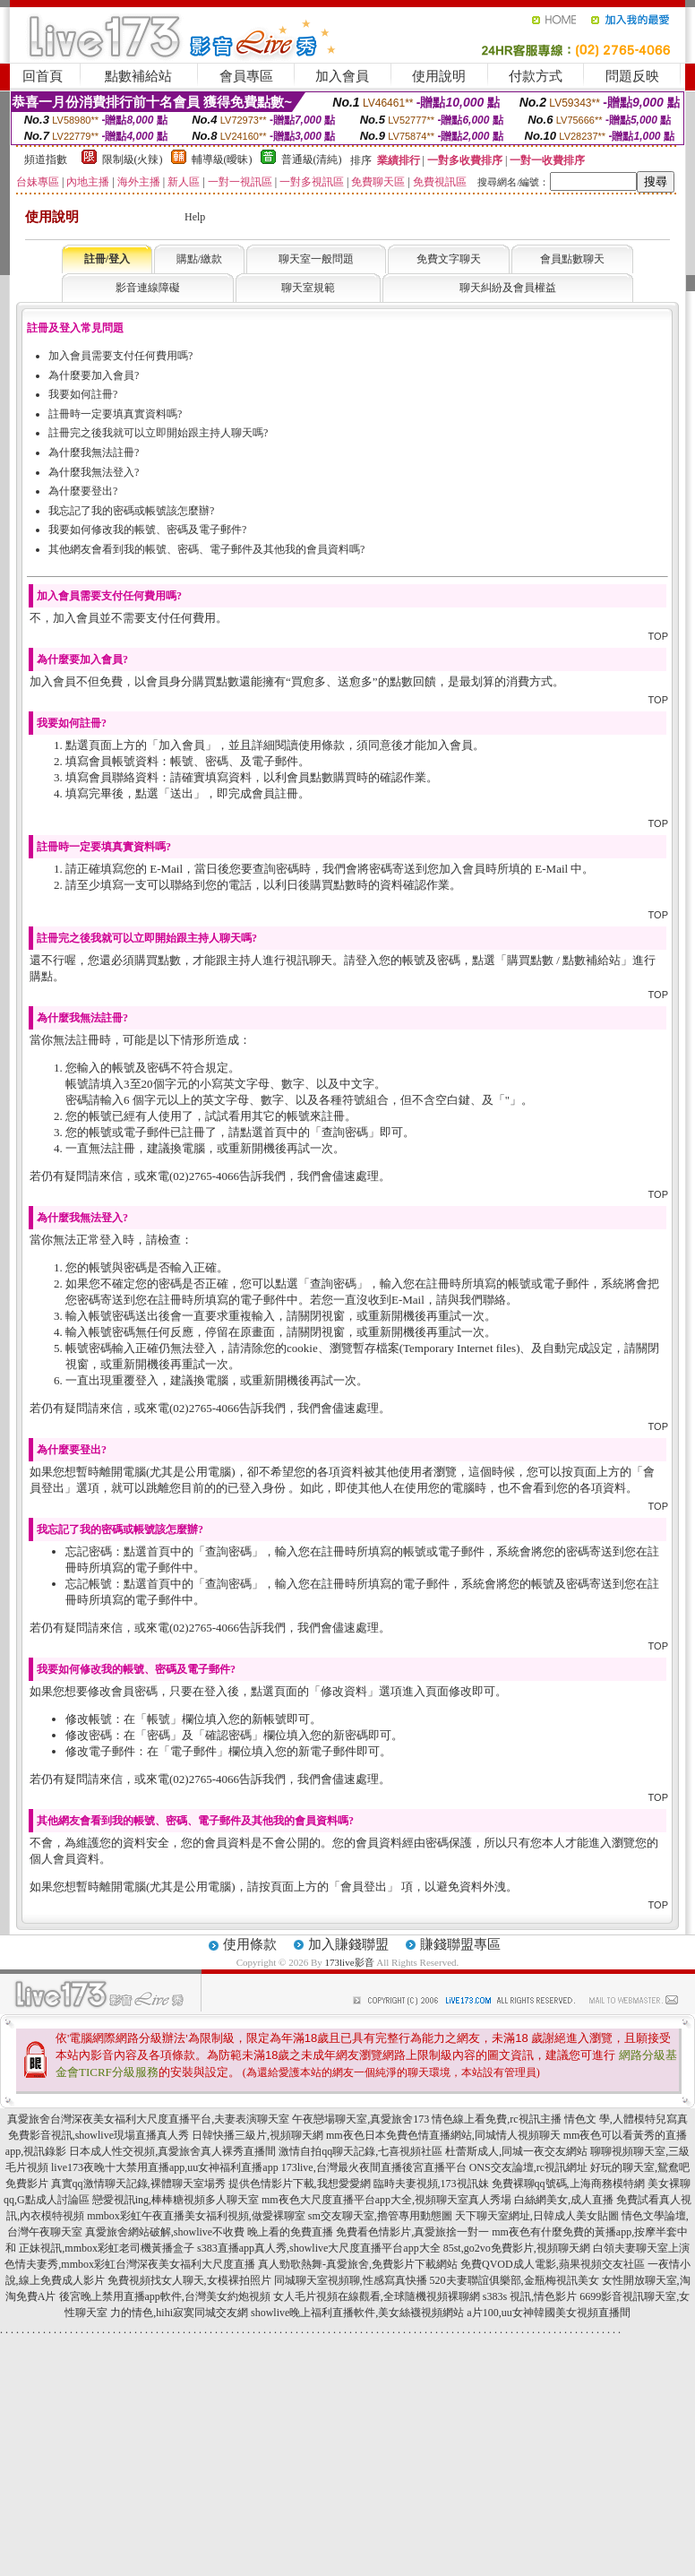 Image resolution: width=695 pixels, height=2576 pixels. Describe the element at coordinates (360, 2151) in the screenshot. I see `激情自拍qq聊天記錄,七喜視頻社區` at that location.